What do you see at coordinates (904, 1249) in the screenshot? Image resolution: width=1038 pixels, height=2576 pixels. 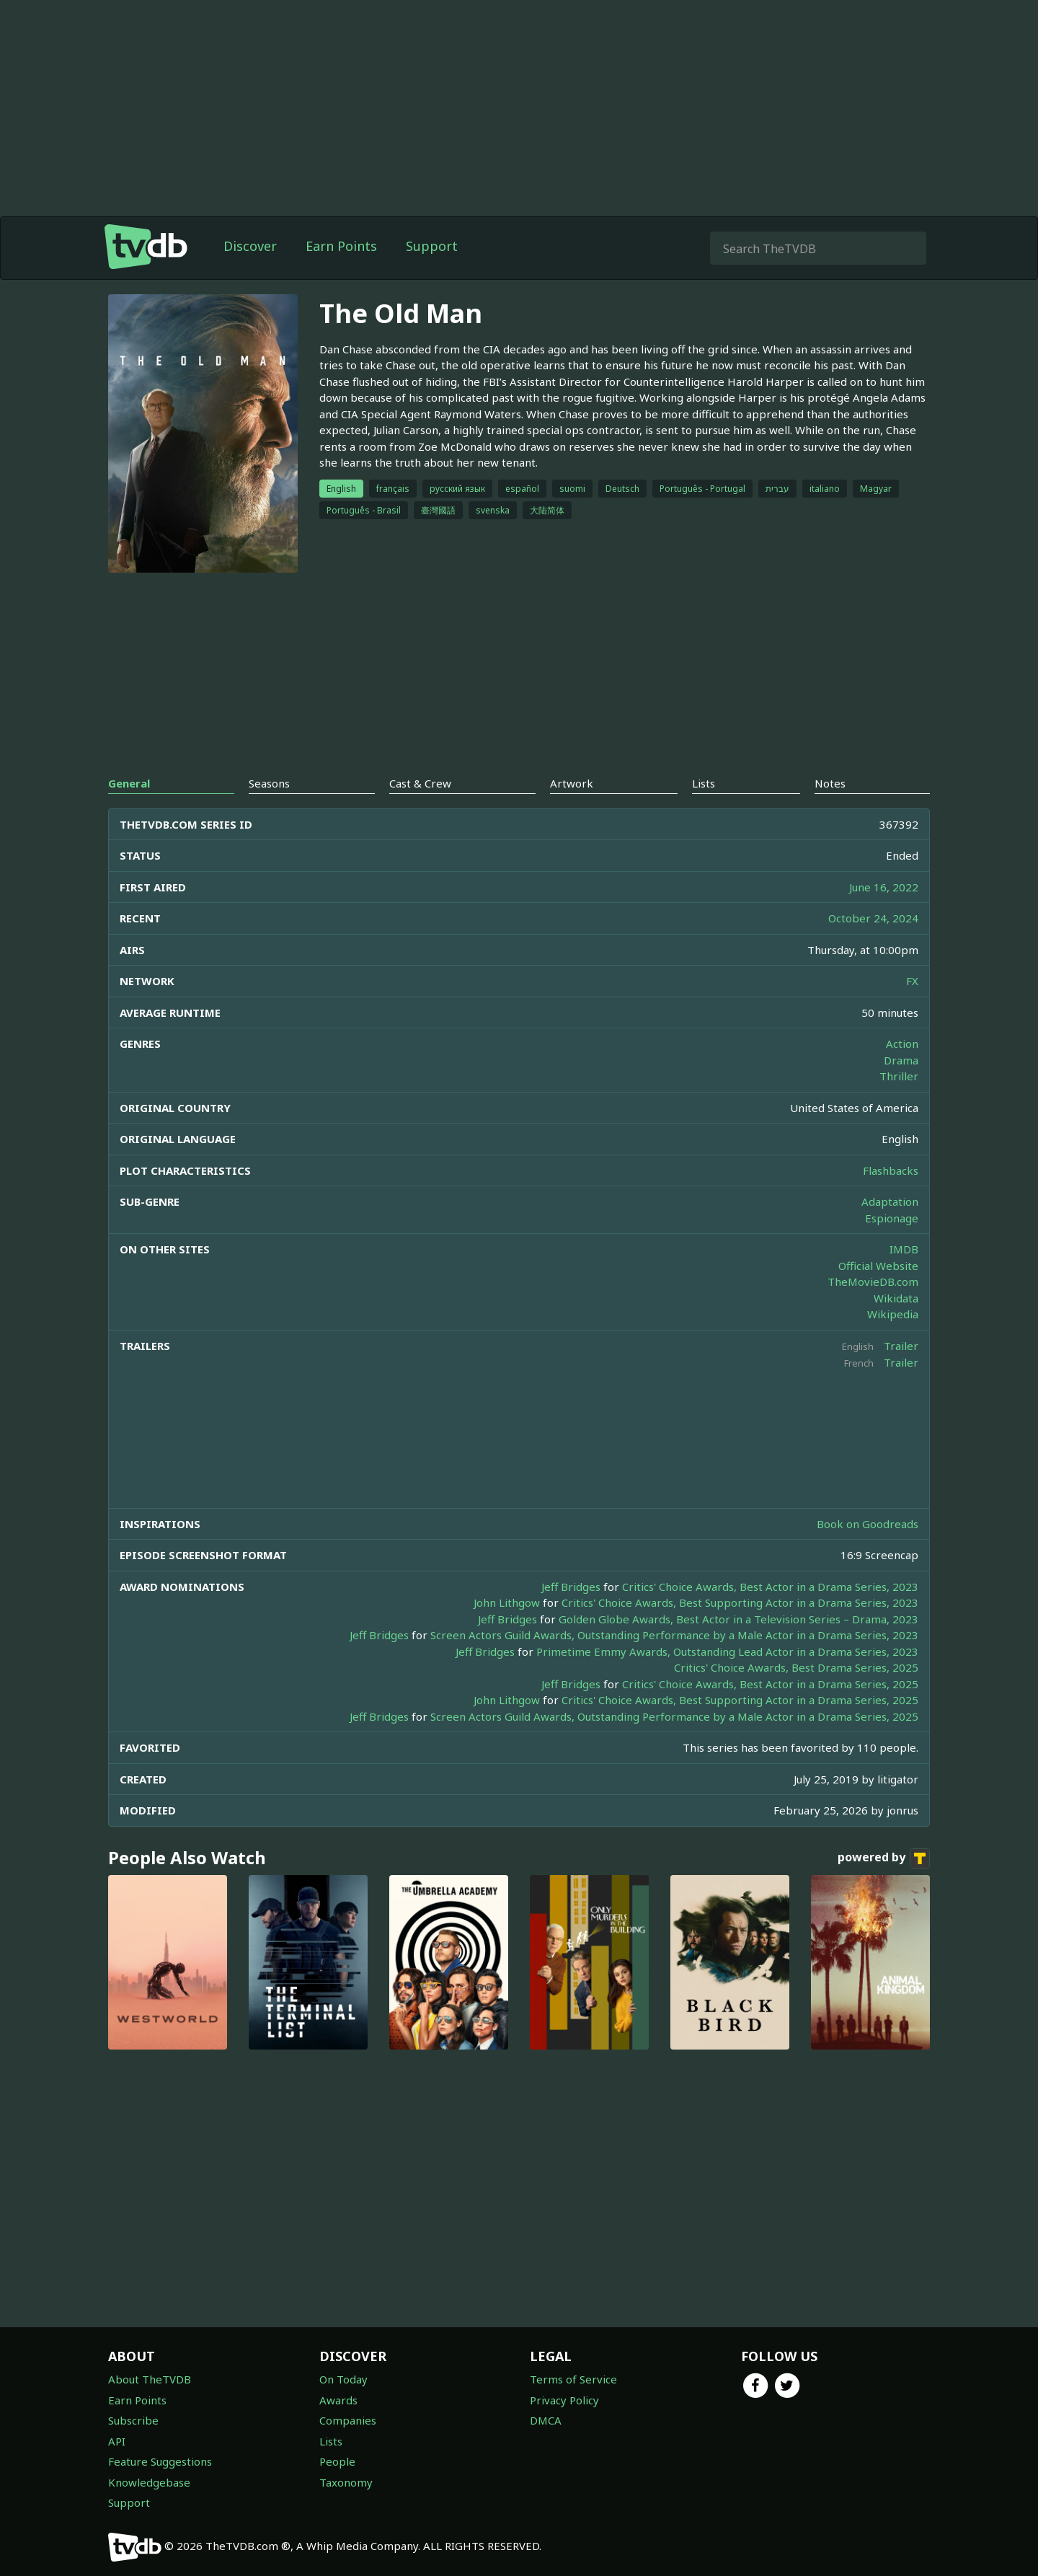 I see `IMDB` at bounding box center [904, 1249].